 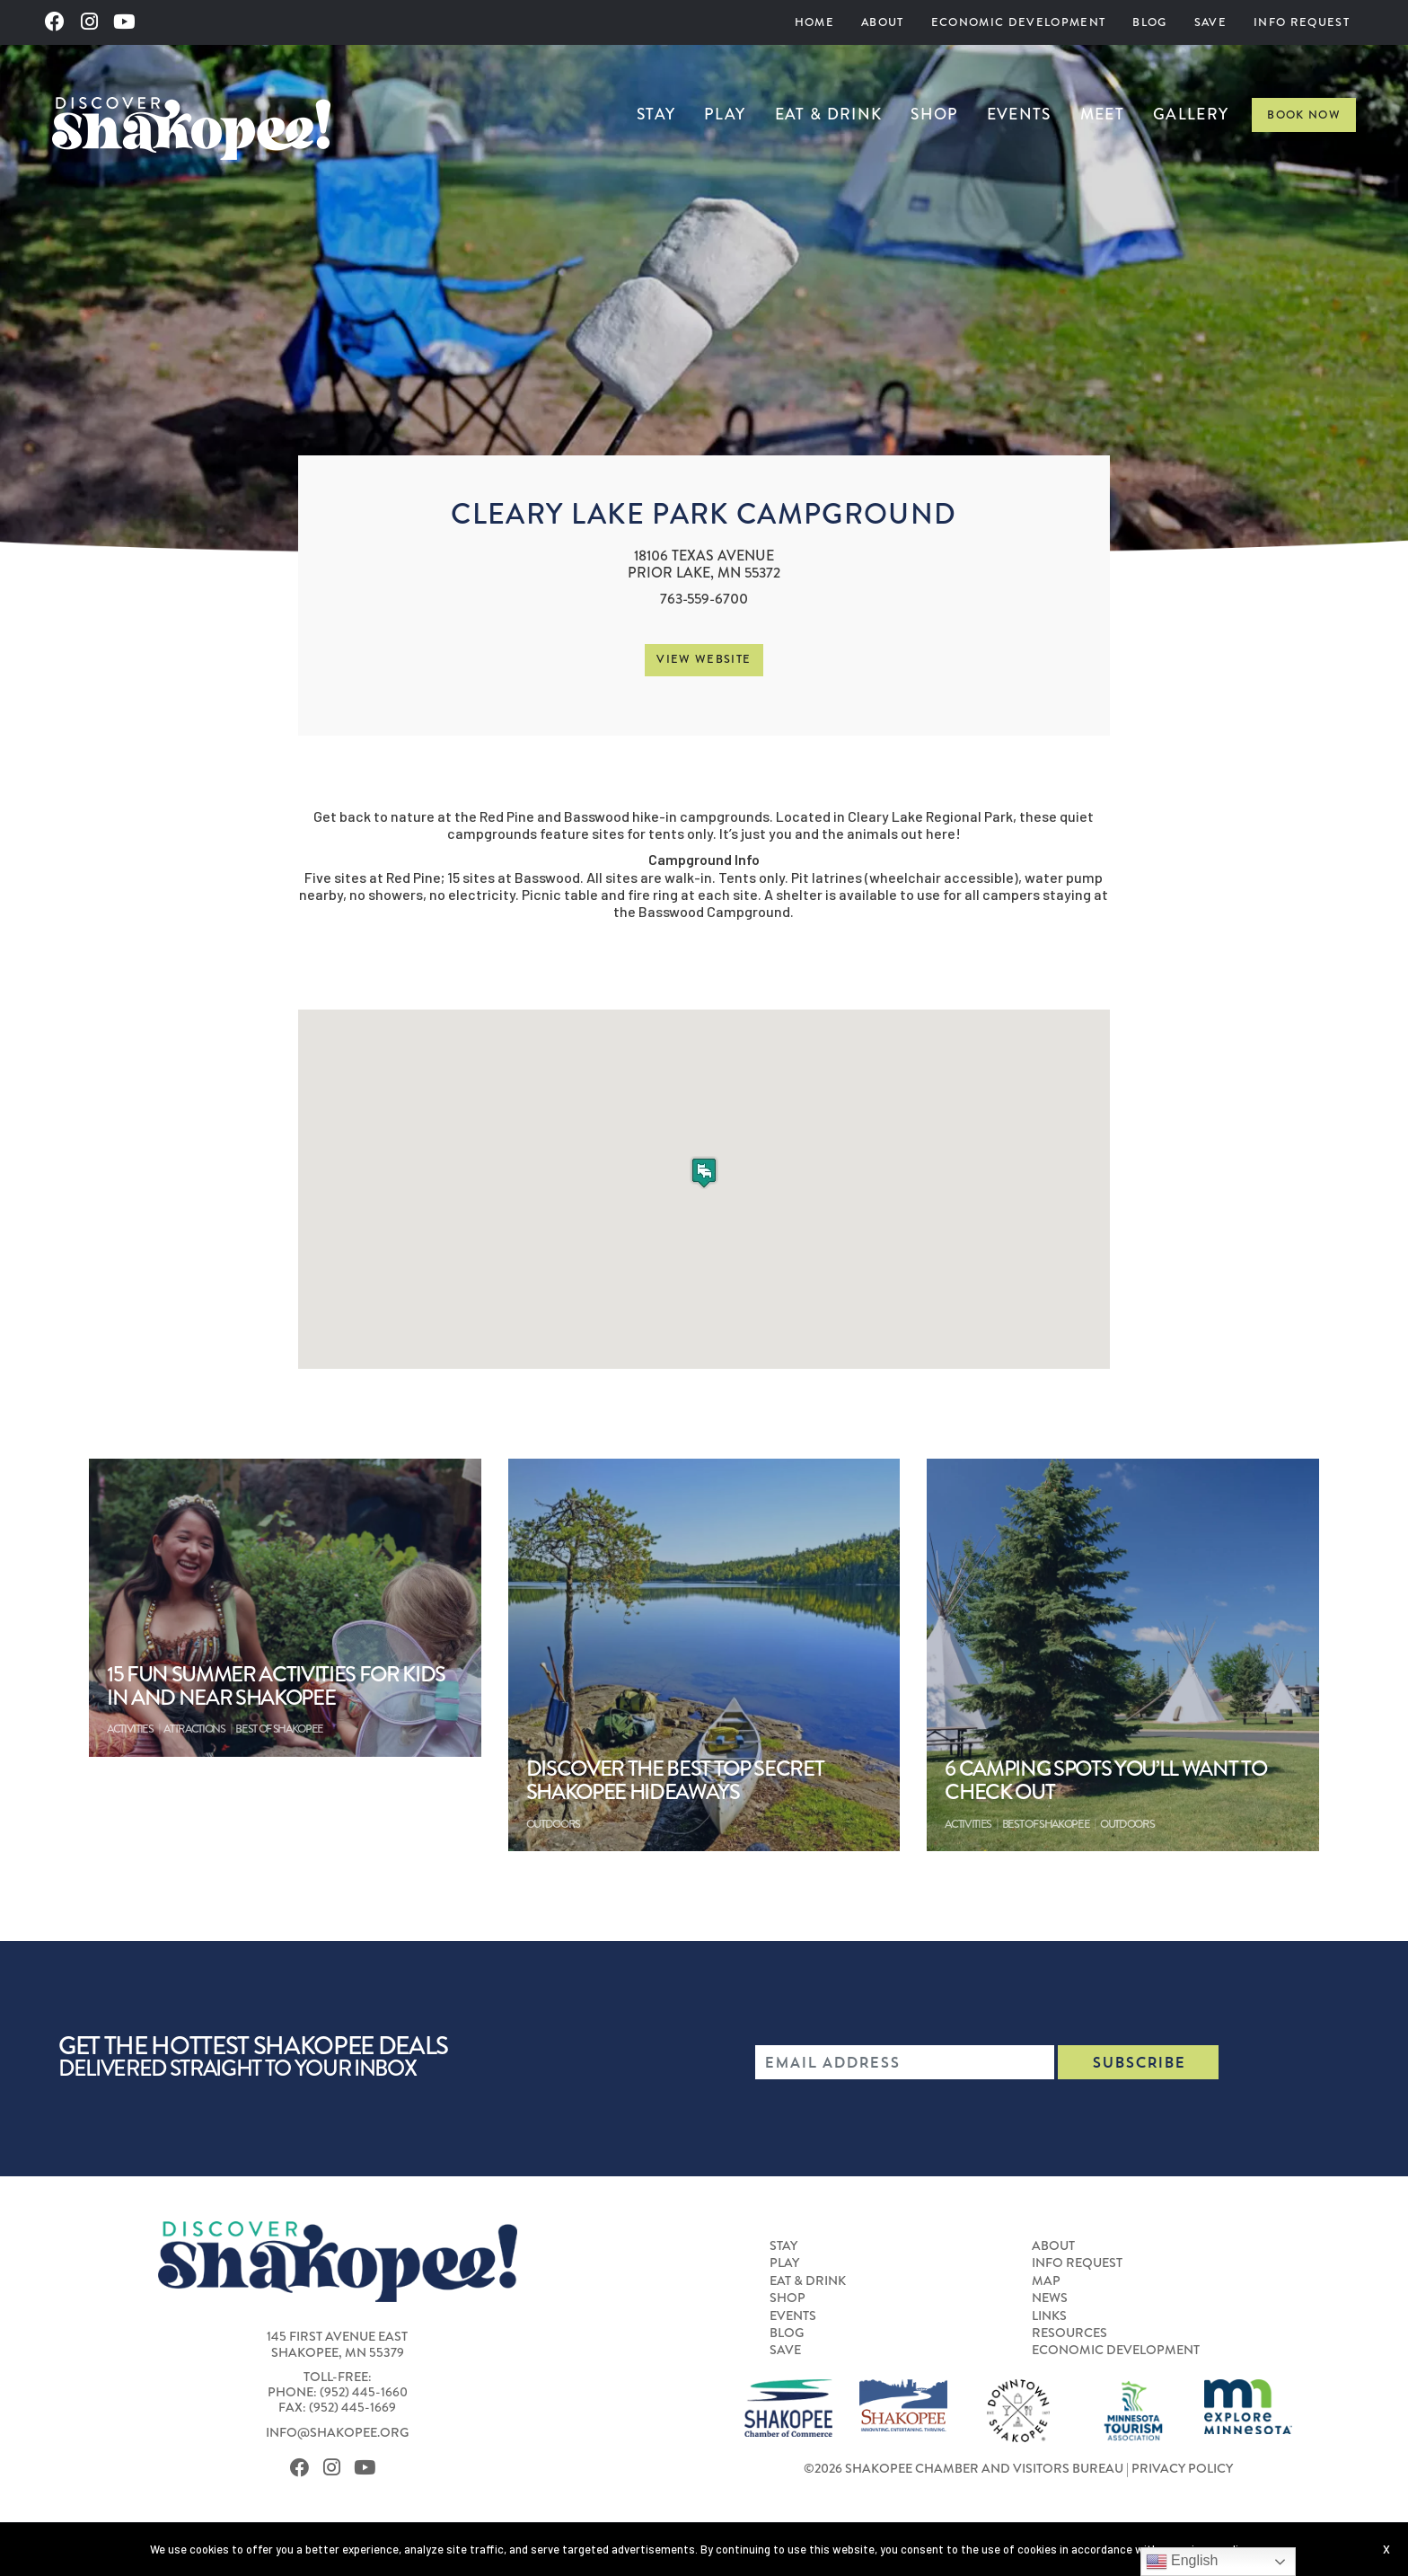 I want to click on Best of Shakopee, so click(x=279, y=1729).